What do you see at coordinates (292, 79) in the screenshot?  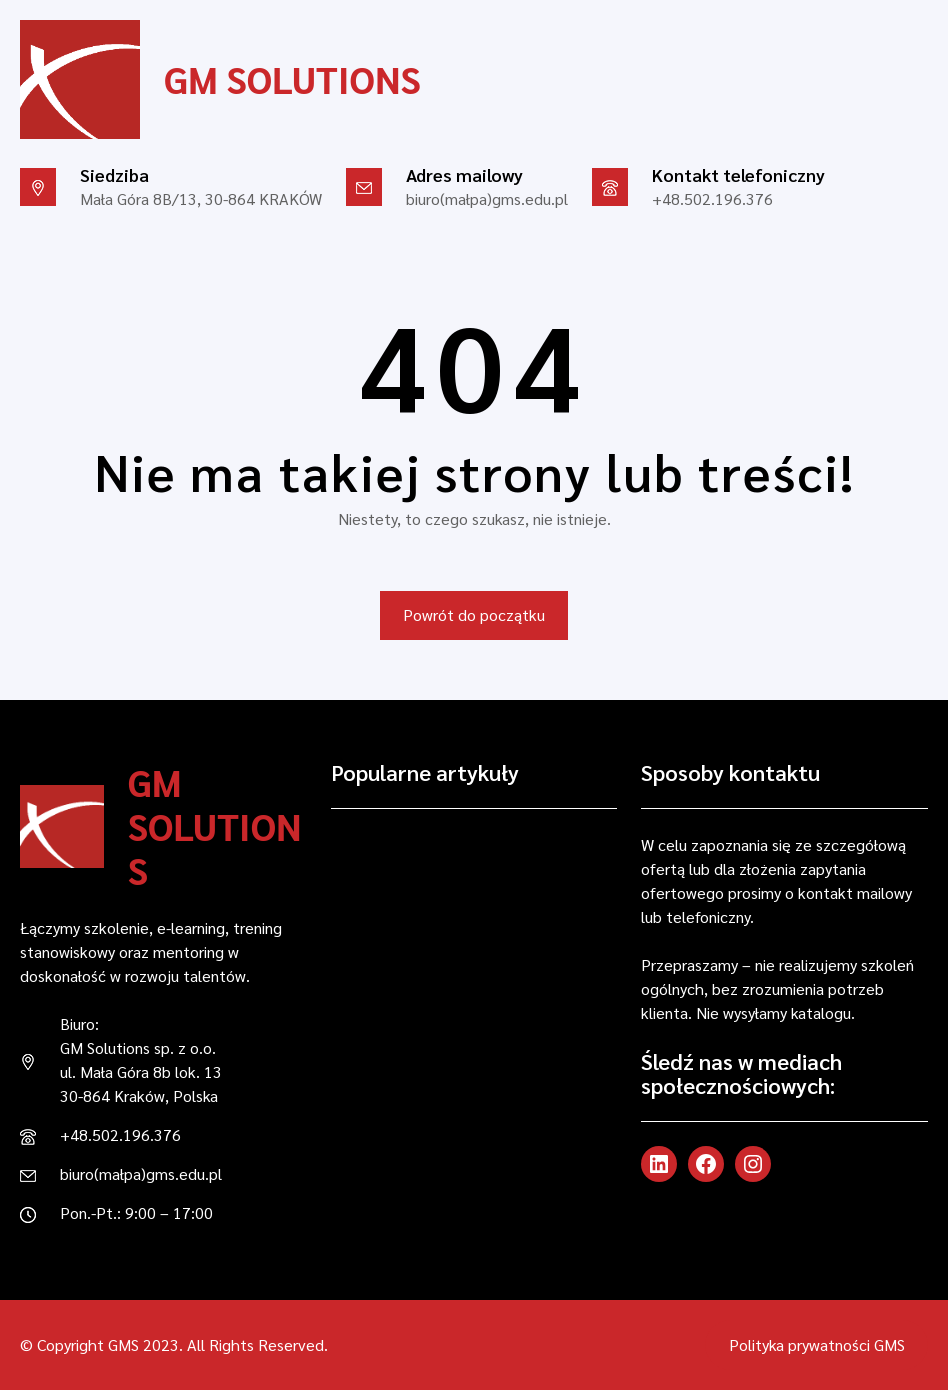 I see `GM Solutions` at bounding box center [292, 79].